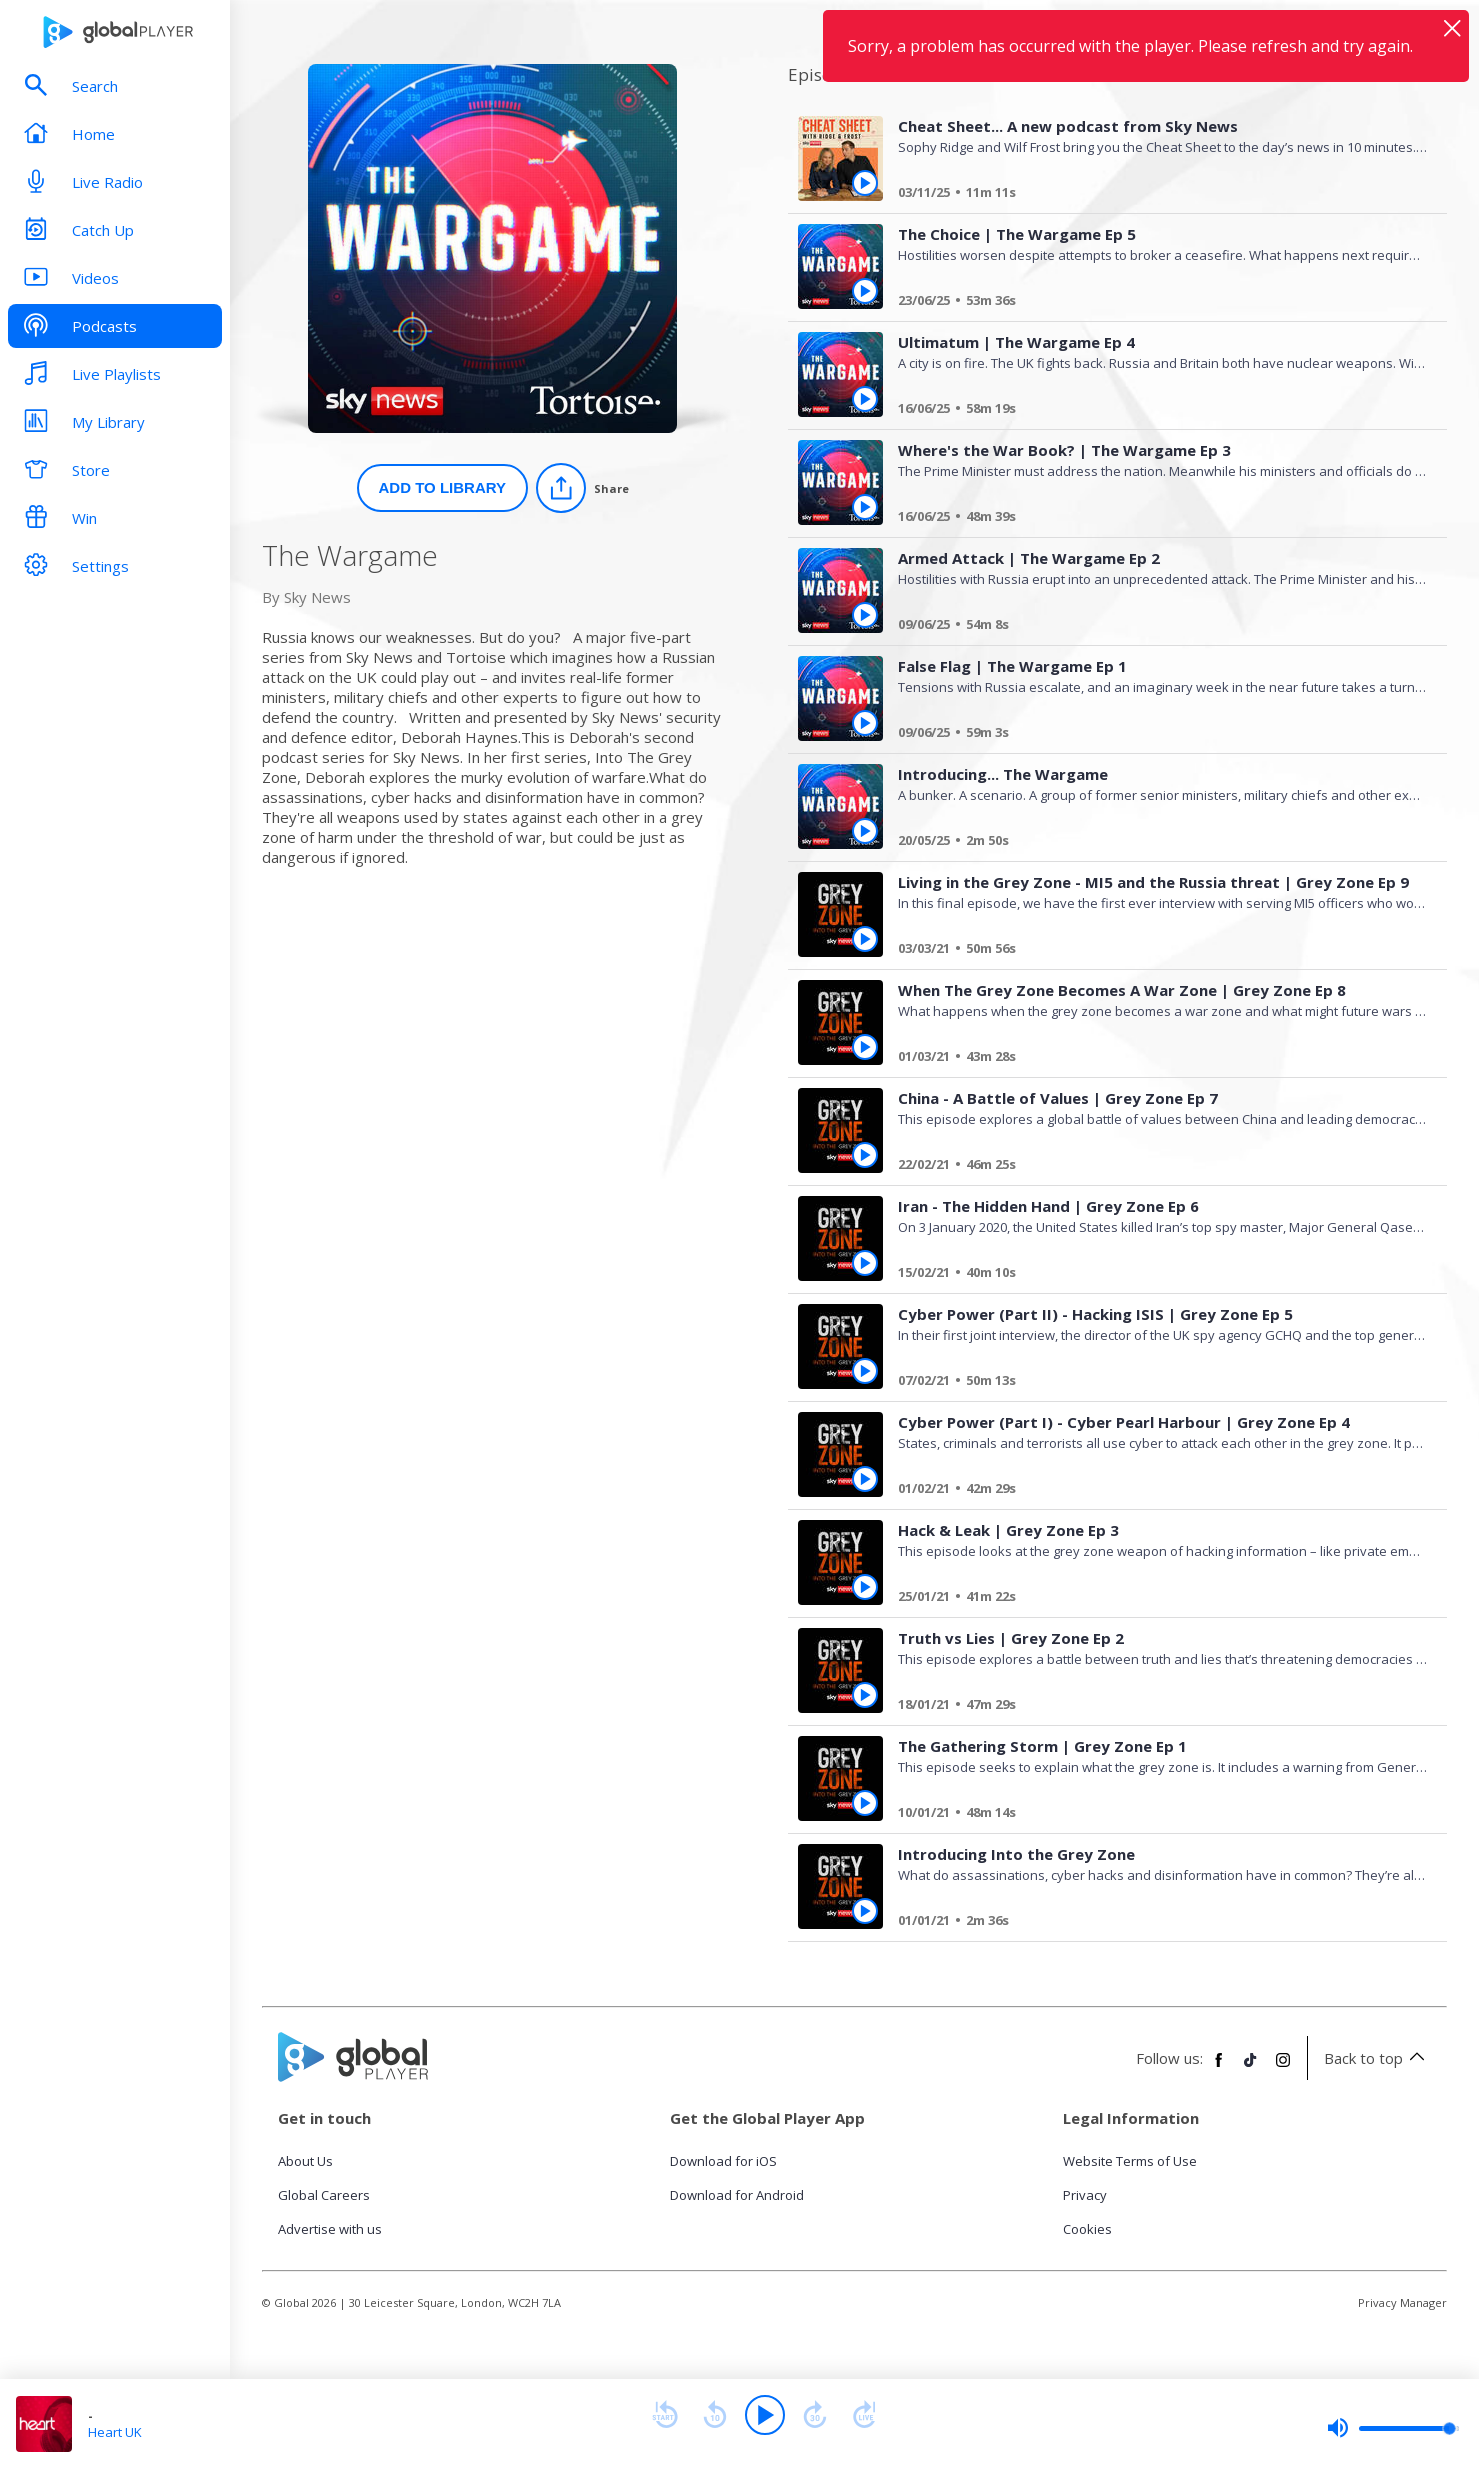  What do you see at coordinates (865, 1047) in the screenshot?
I see `[Play When The Grey Zone Becomes A War Zone | Grey Zone Ep 8 from The Wargame]` at bounding box center [865, 1047].